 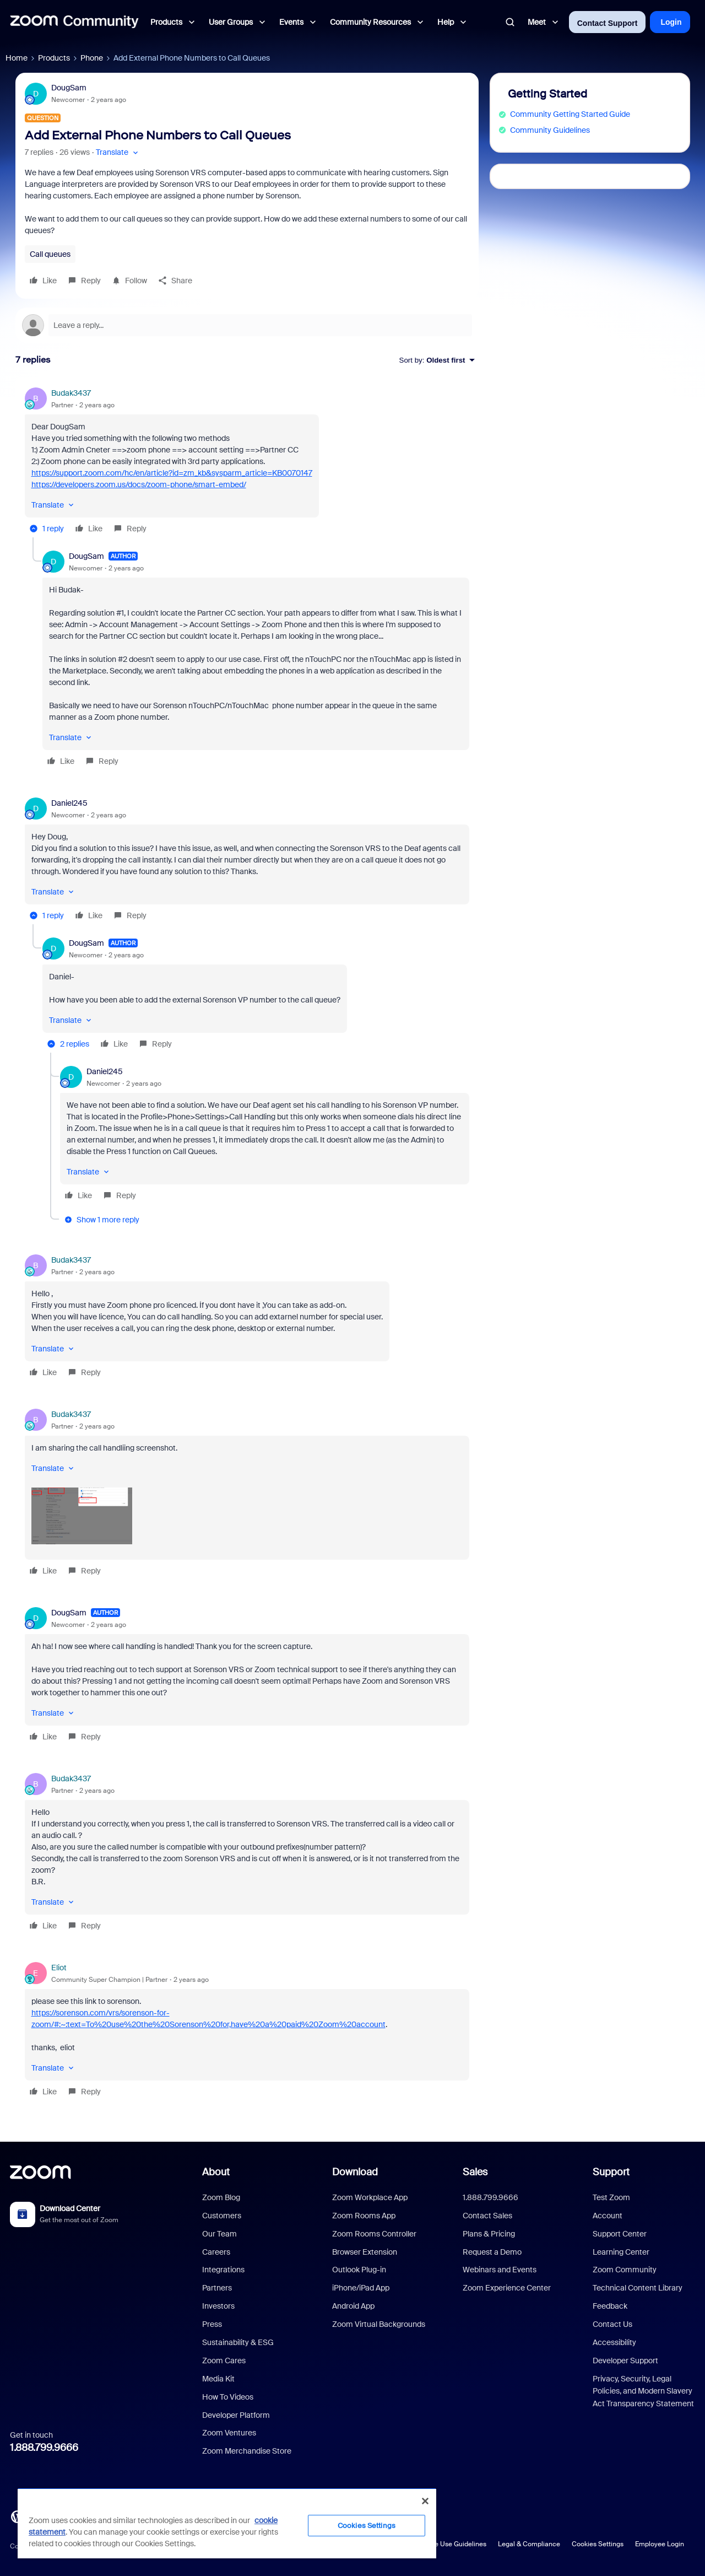 I want to click on https://developers.zoom.us/docs/zoom-phone/smart-embed/, so click(x=138, y=484).